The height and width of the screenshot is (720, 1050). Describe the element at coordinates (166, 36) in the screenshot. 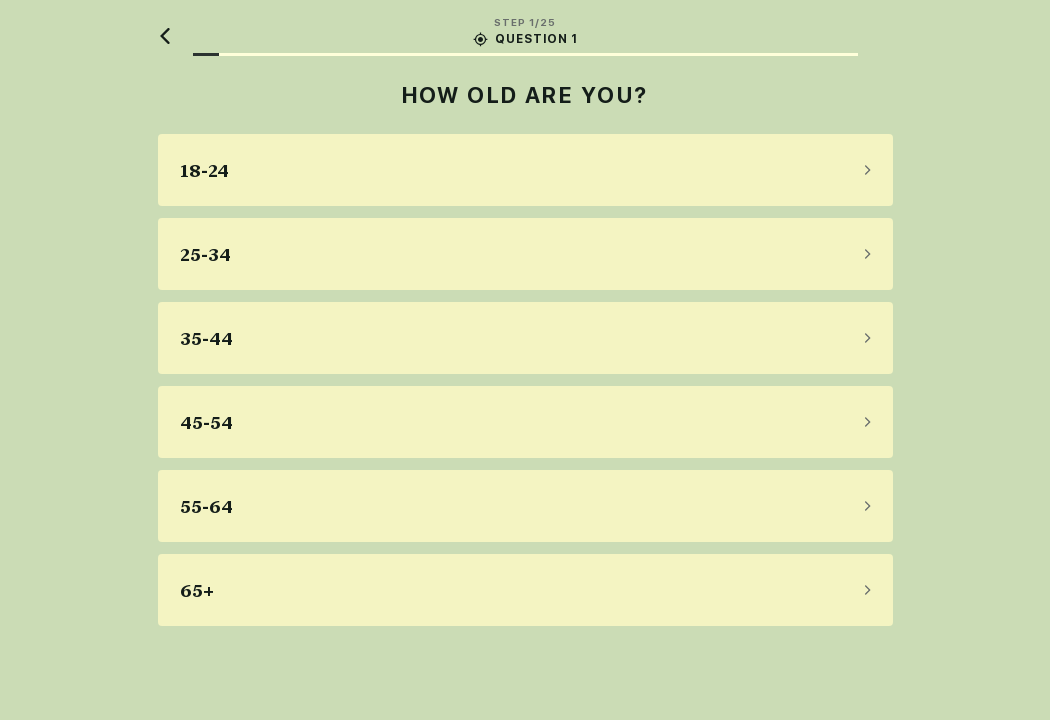

I see `[Back]` at that location.